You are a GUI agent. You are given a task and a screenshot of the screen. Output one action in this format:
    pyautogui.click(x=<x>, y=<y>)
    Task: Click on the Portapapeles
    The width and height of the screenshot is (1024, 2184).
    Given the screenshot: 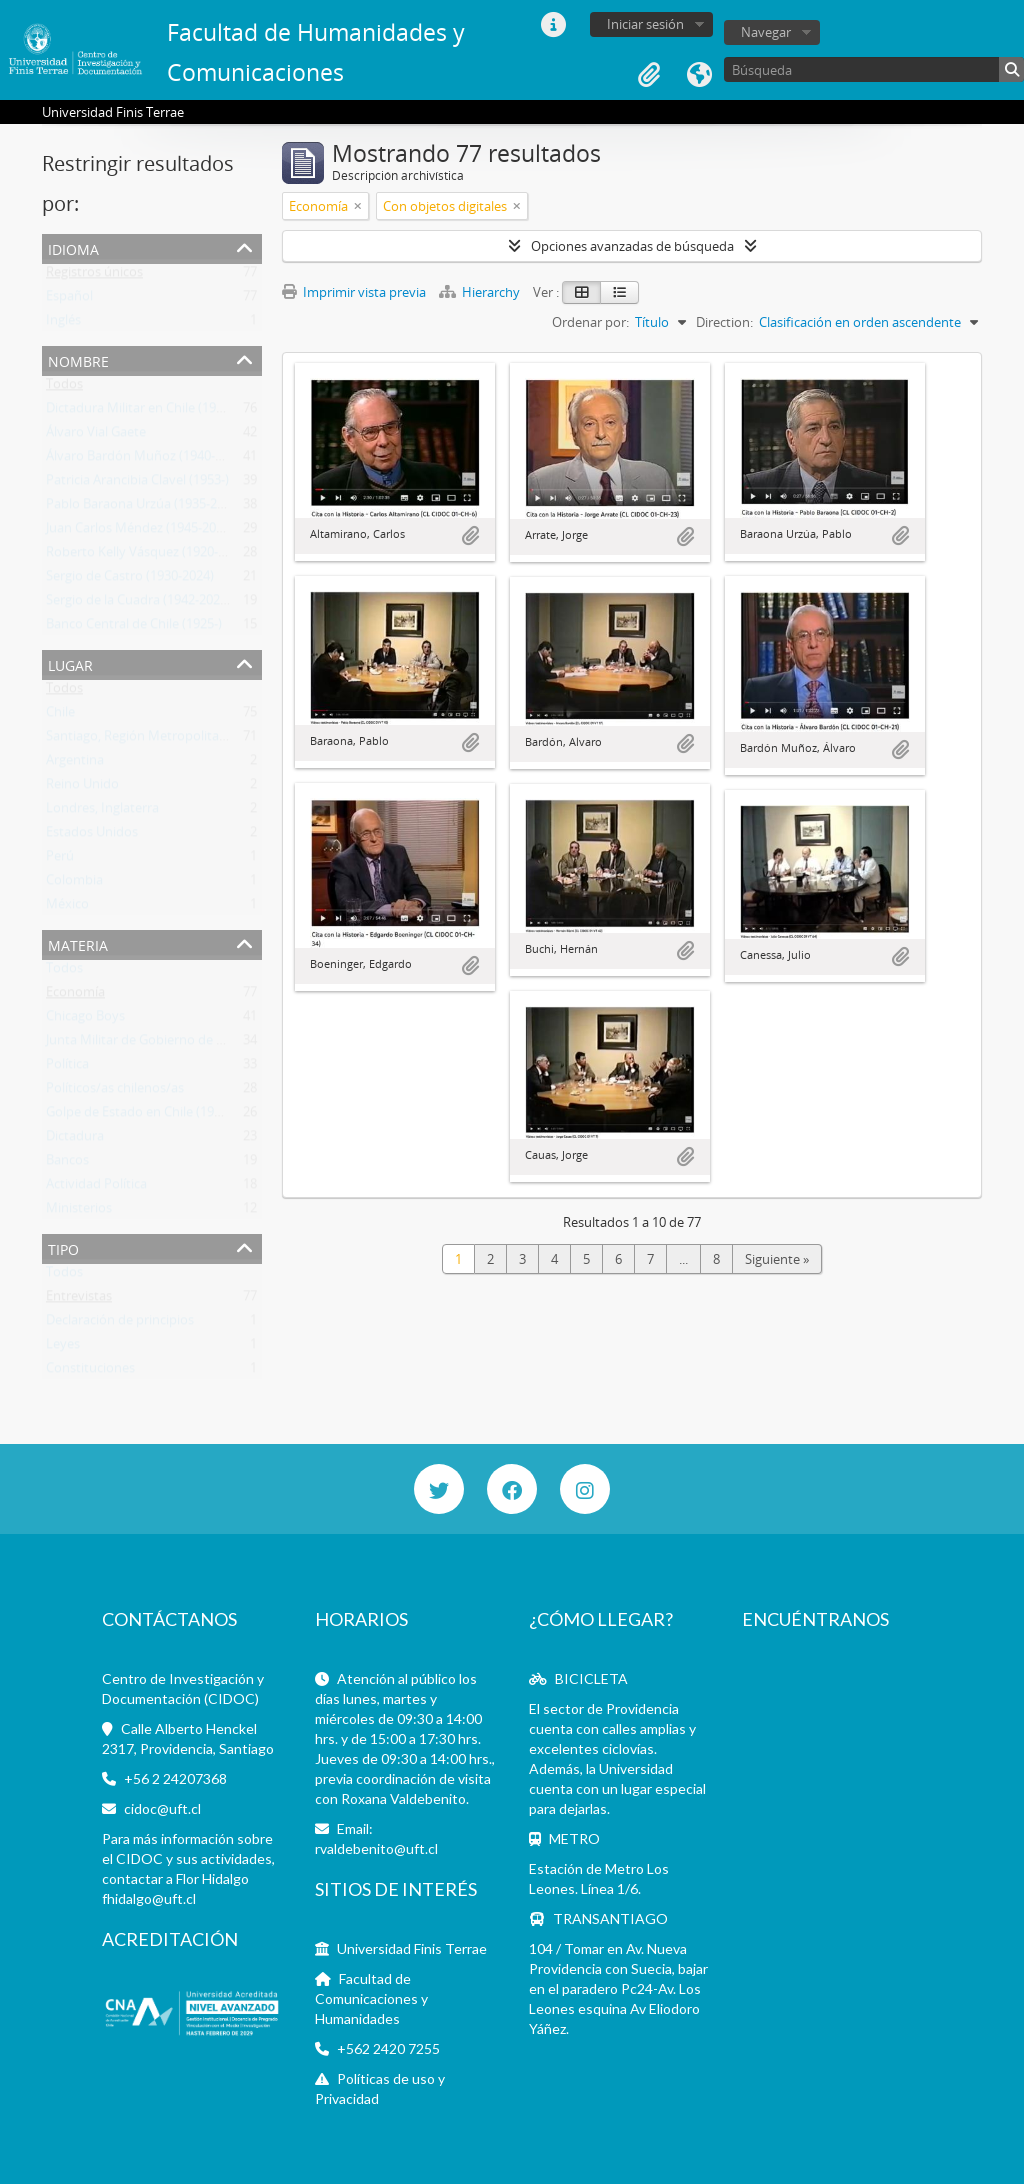 What is the action you would take?
    pyautogui.click(x=649, y=75)
    